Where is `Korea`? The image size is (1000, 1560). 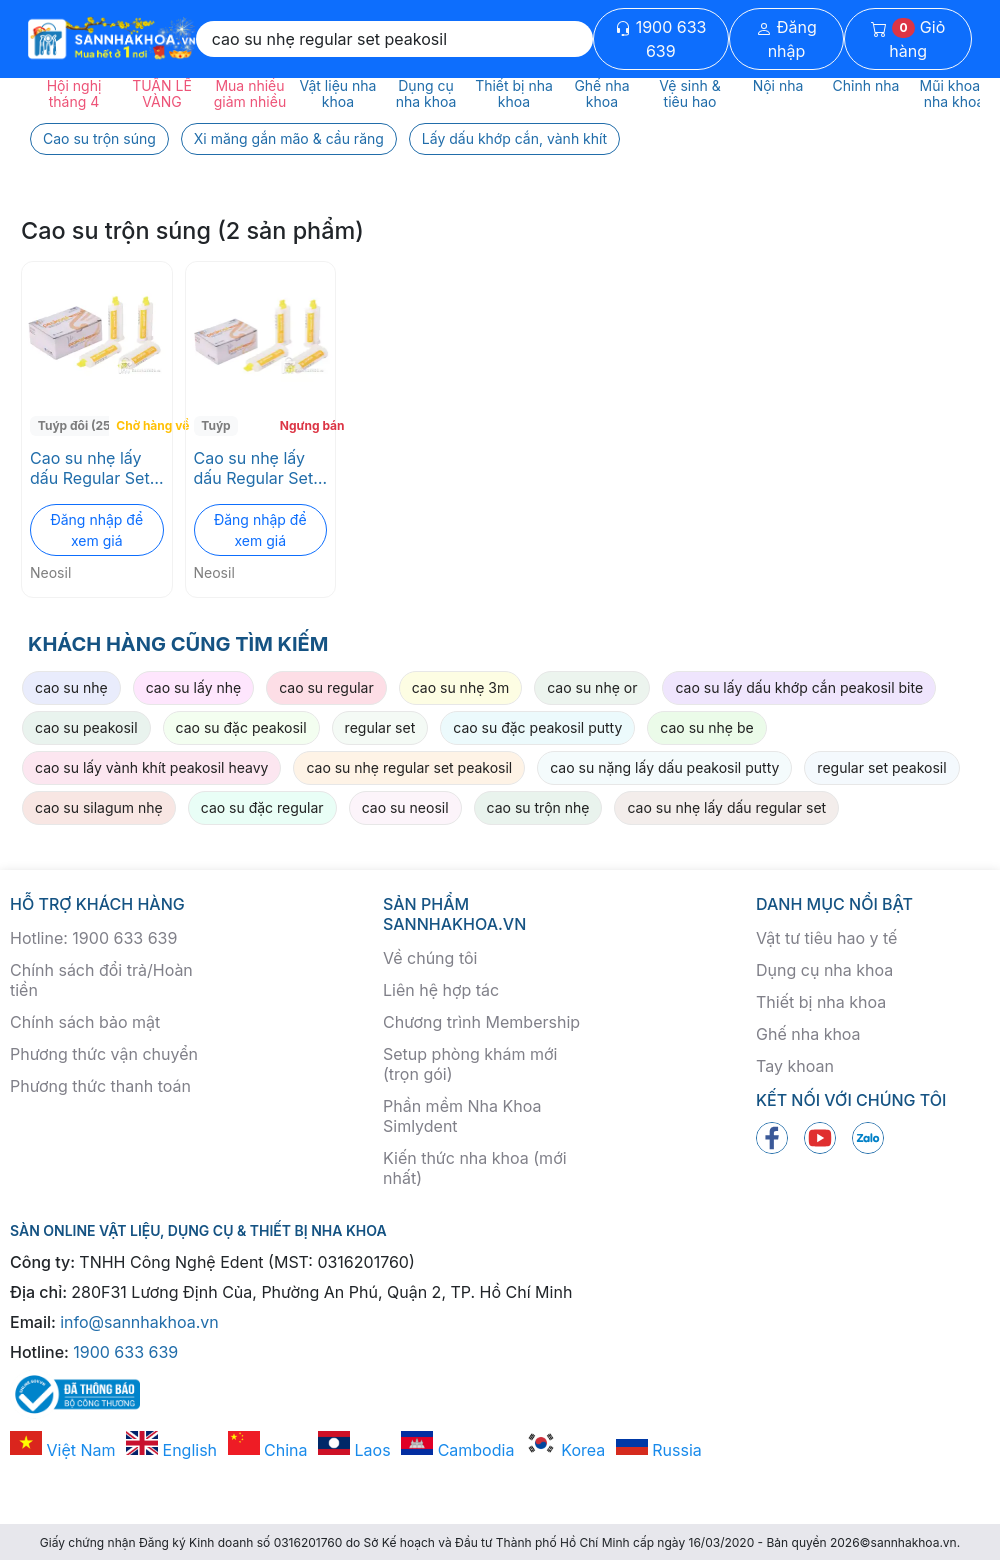 Korea is located at coordinates (565, 1450).